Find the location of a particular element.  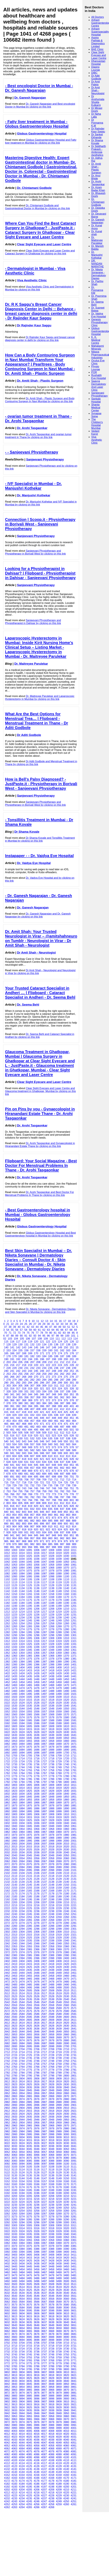

2376 is located at coordinates (36, 1952).